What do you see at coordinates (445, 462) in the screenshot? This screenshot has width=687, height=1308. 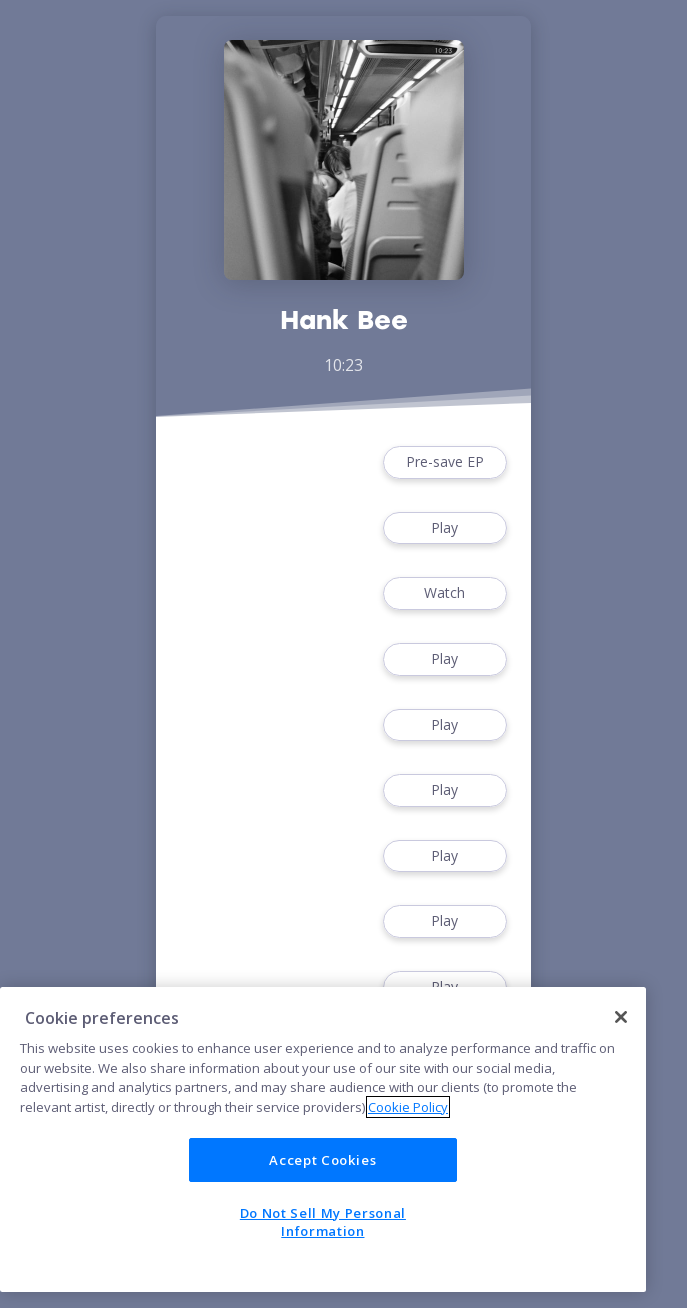 I see `Pre-save EP` at bounding box center [445, 462].